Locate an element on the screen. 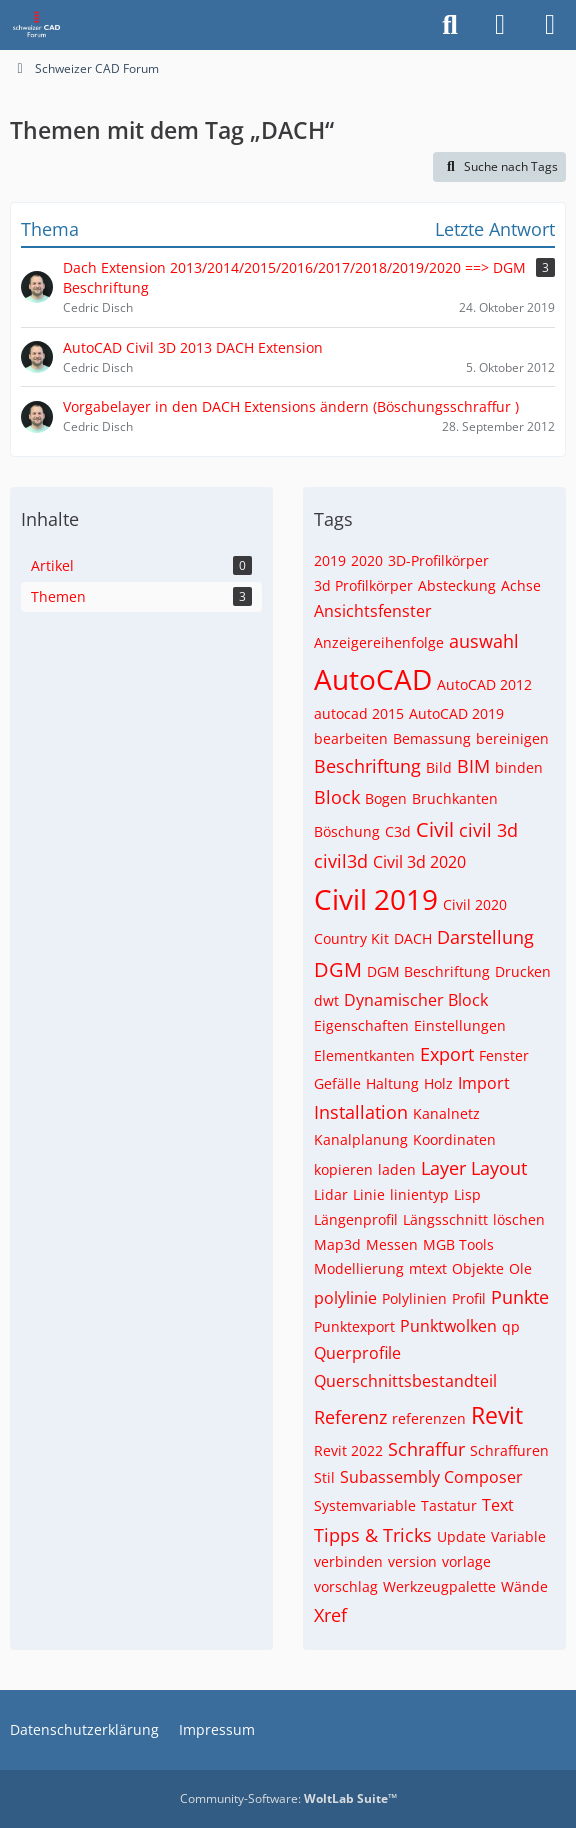 The width and height of the screenshot is (576, 1828). Punktexport is located at coordinates (354, 1326).